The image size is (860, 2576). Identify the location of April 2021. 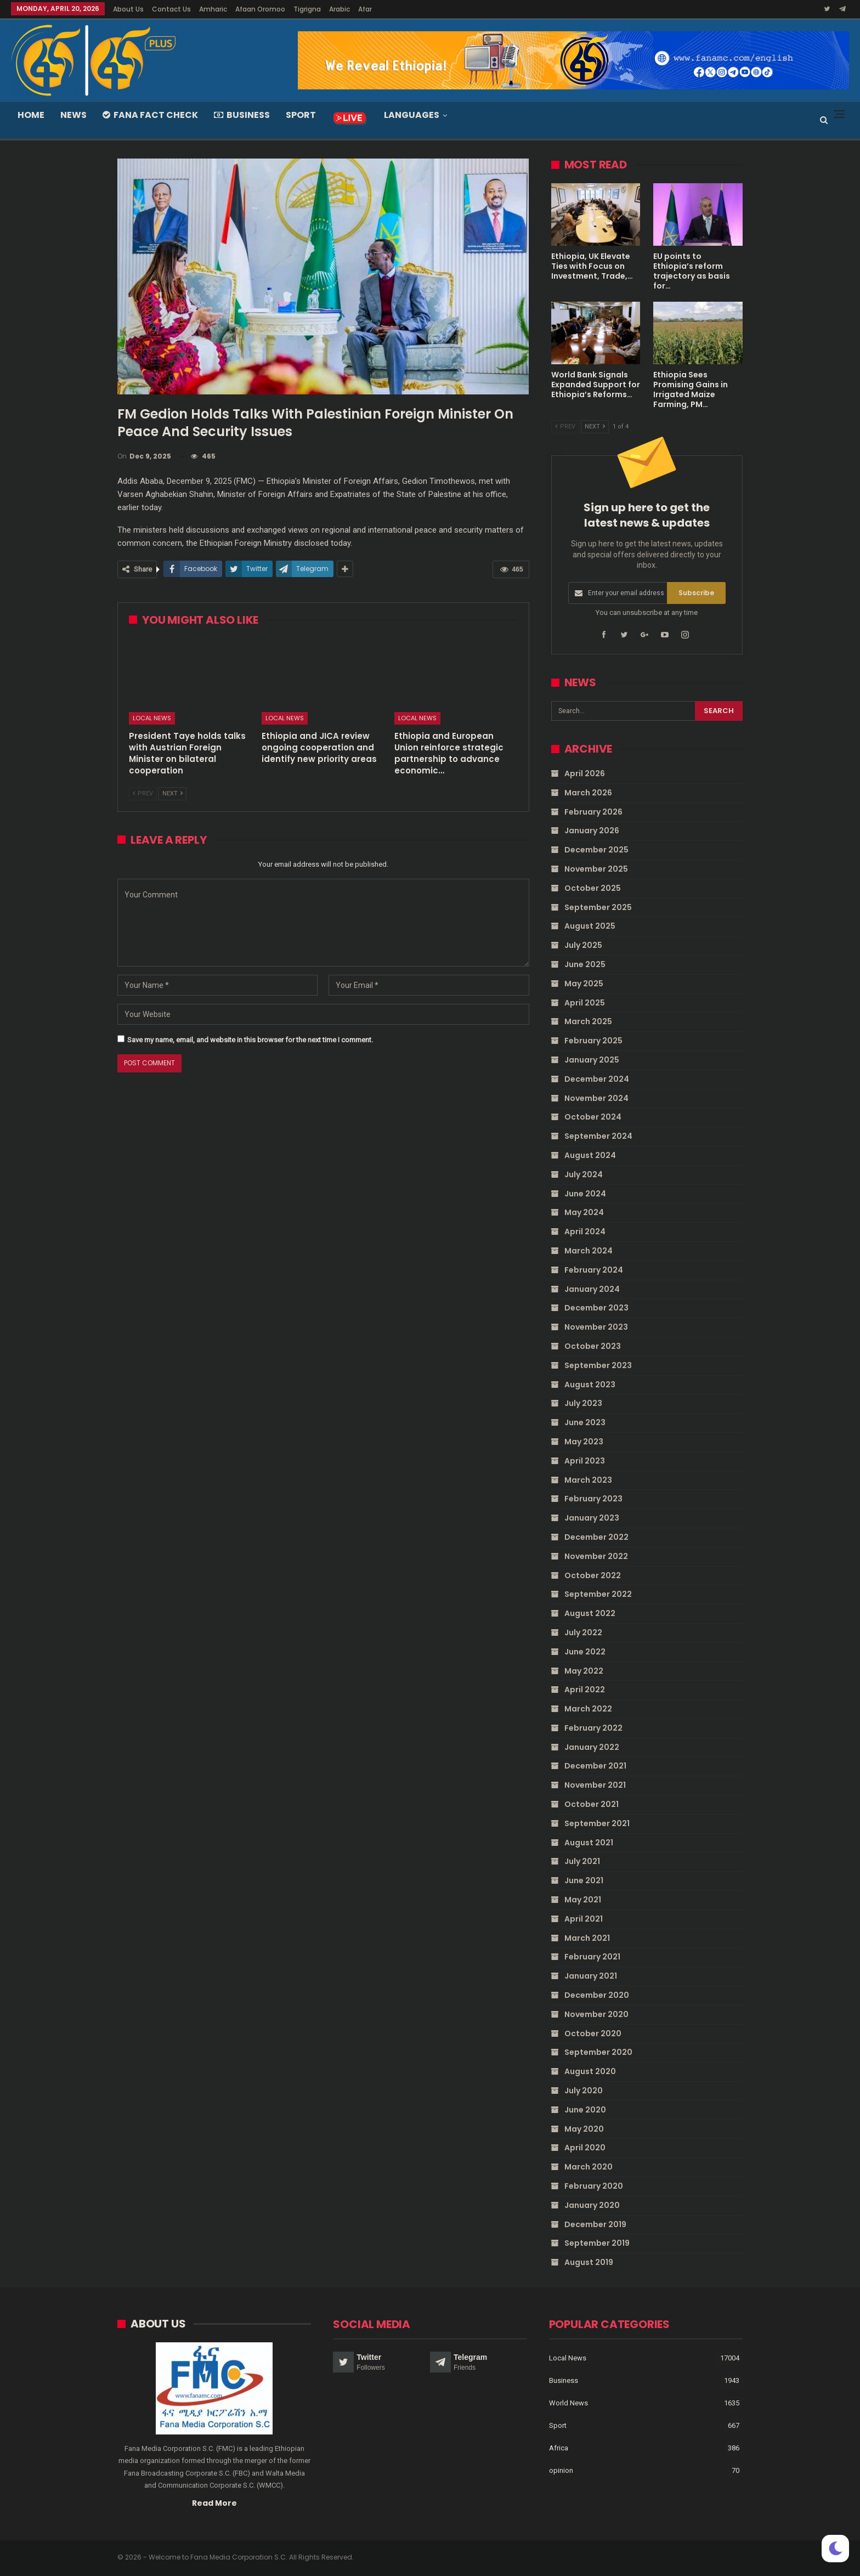
(583, 1918).